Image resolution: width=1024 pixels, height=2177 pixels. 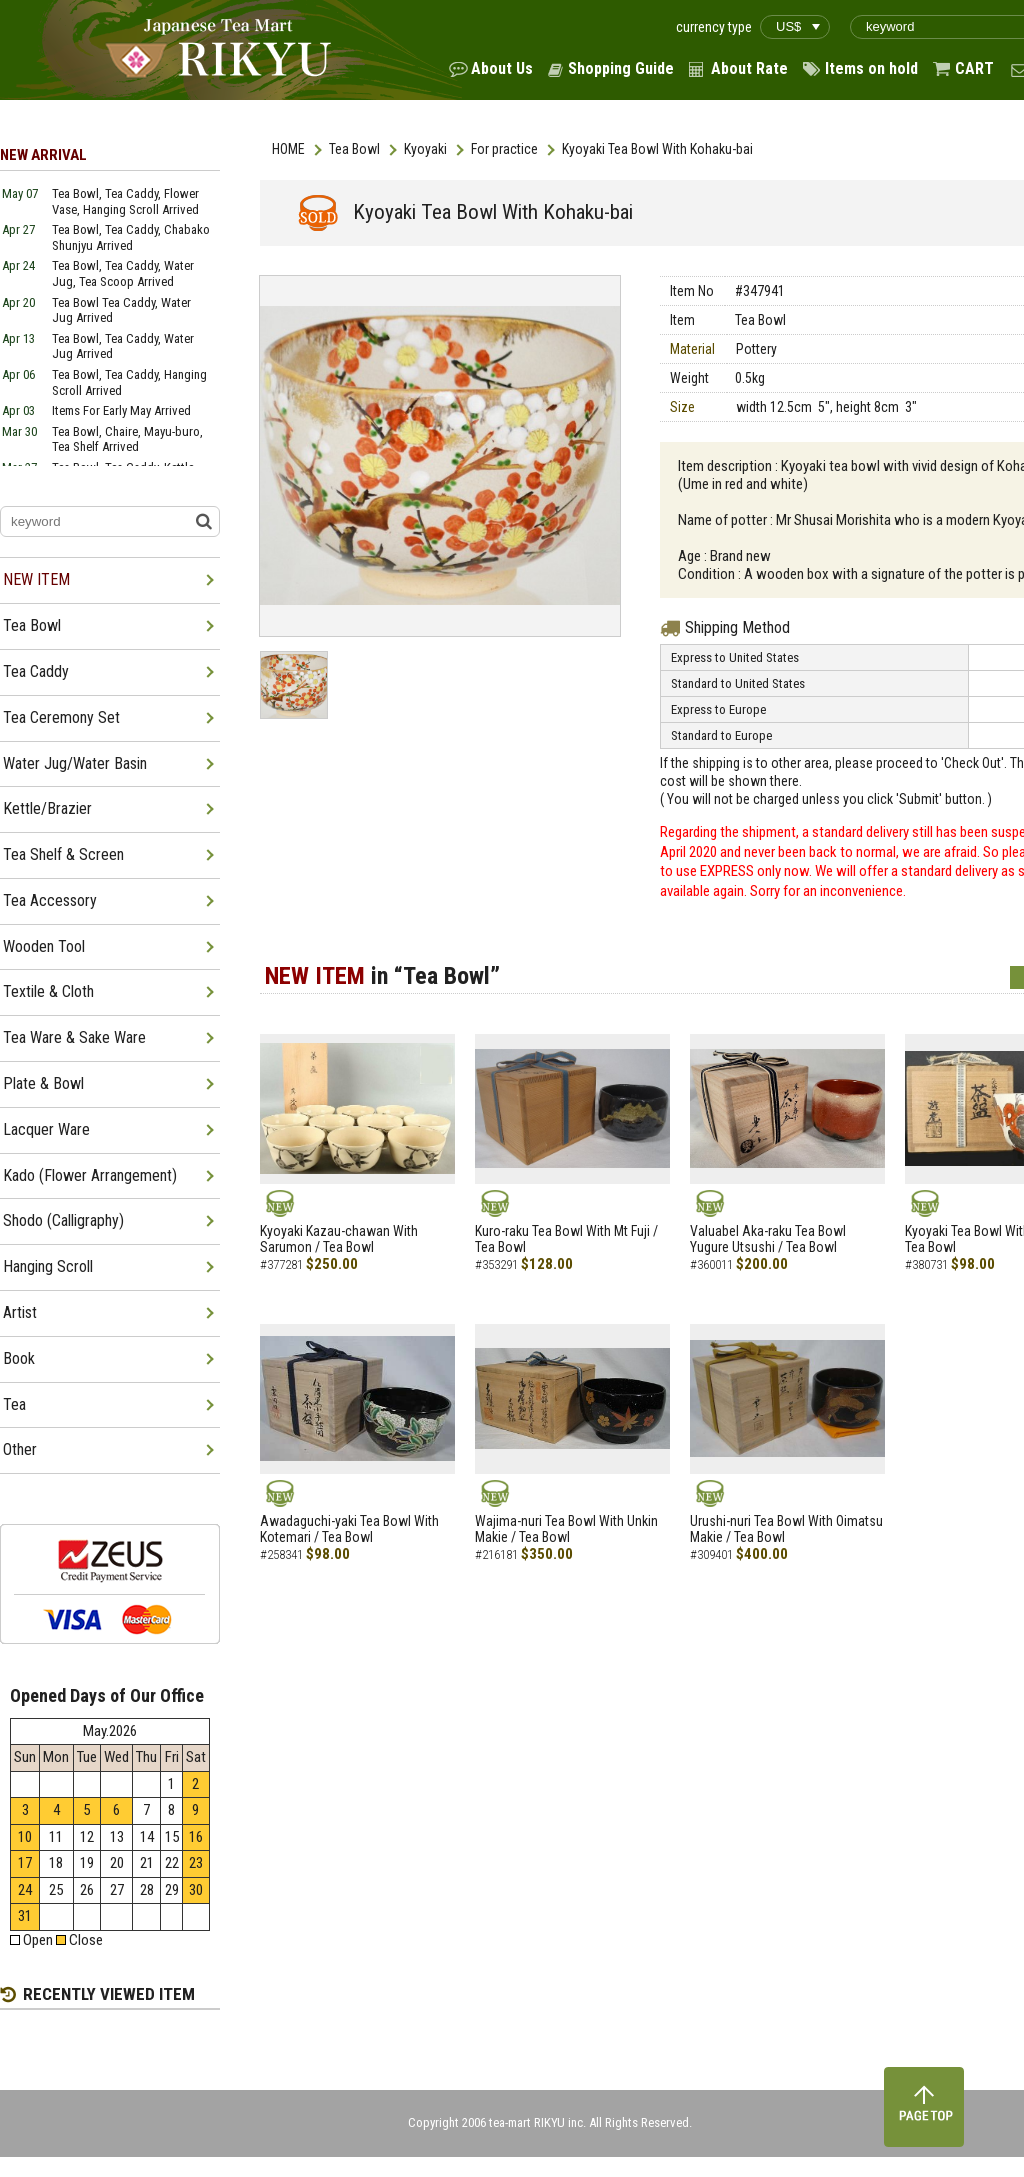 I want to click on Tea Shelf & Screen, so click(x=63, y=854).